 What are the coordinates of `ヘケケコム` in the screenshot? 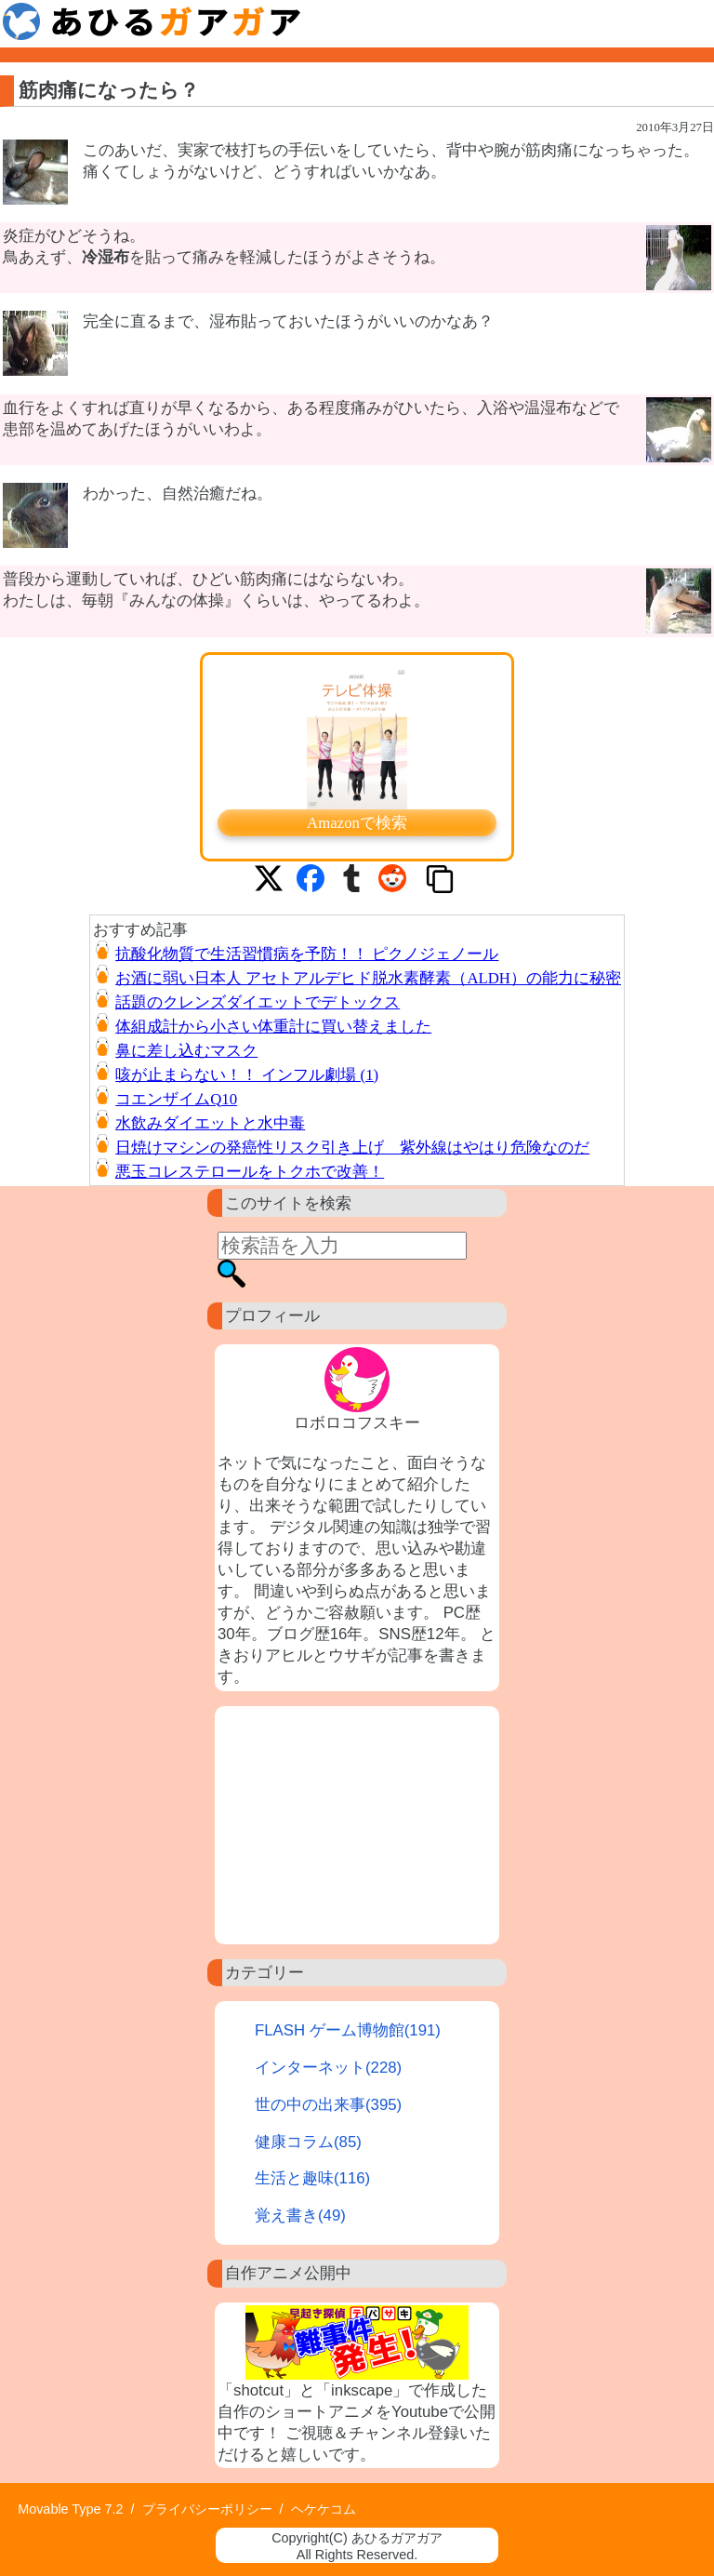 It's located at (323, 2509).